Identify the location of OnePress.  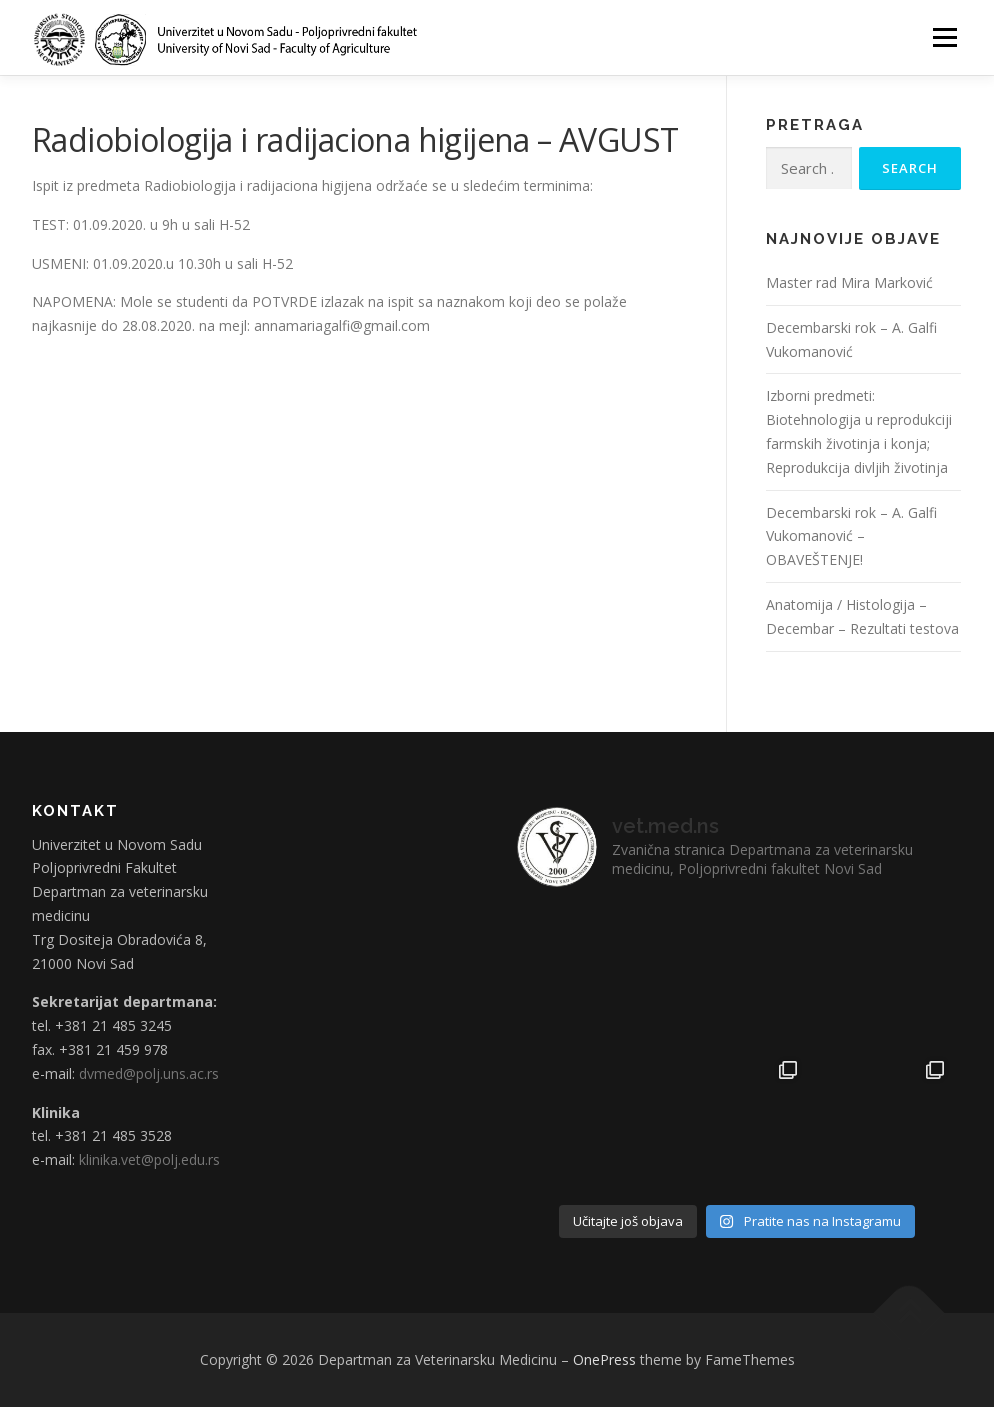
(604, 1359).